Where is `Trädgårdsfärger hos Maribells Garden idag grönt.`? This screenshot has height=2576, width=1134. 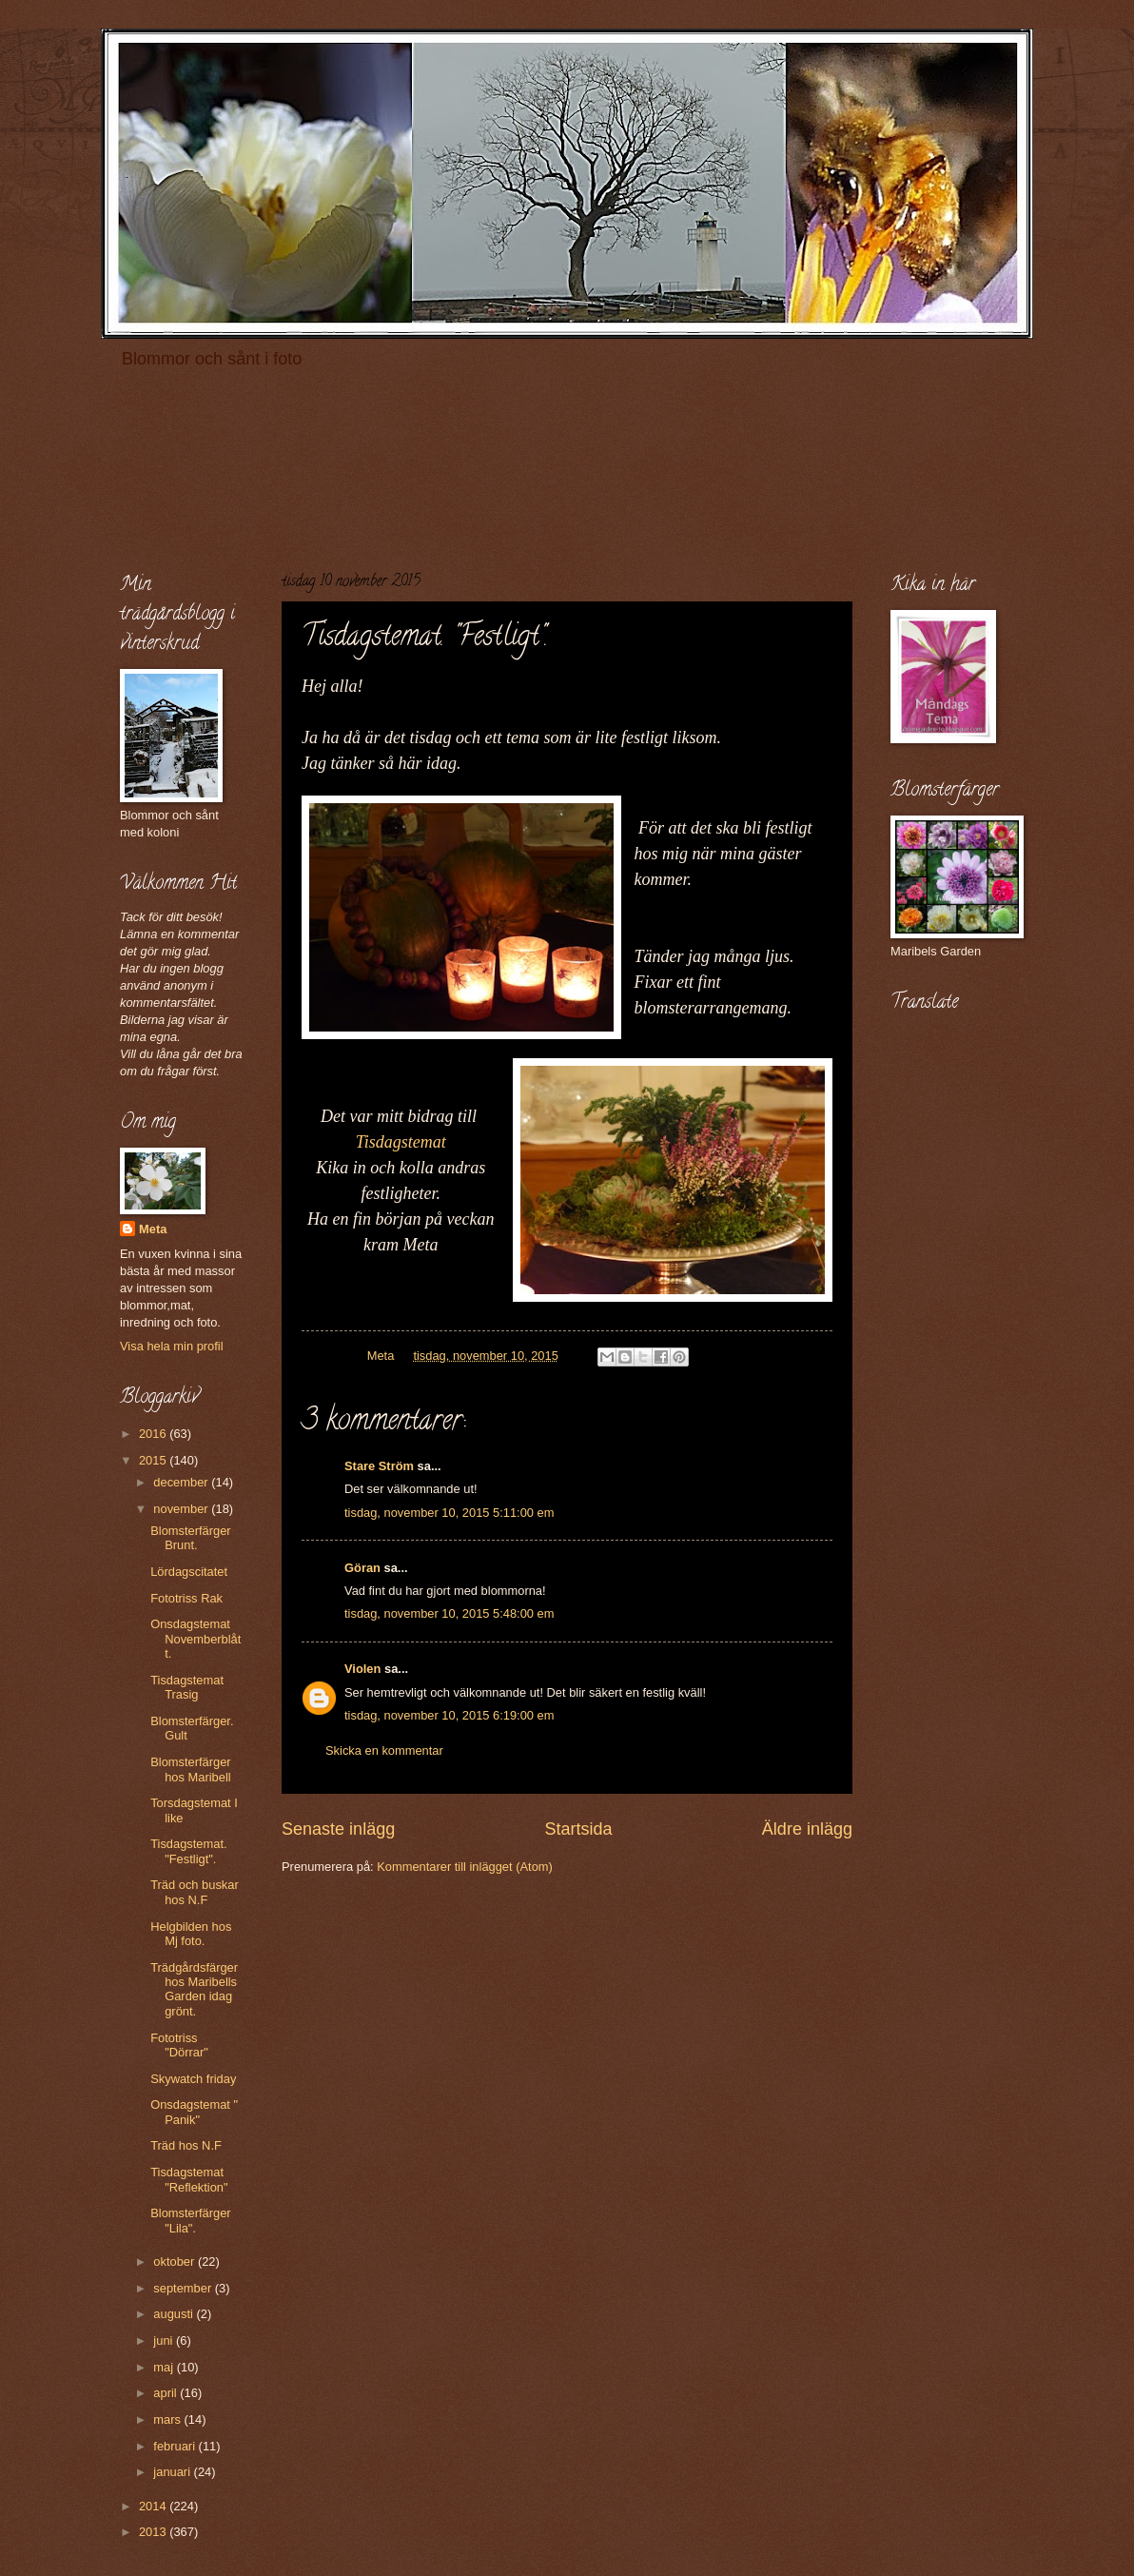
Trädgårdsfärger hos Maribells Garden idag grönt. is located at coordinates (194, 1989).